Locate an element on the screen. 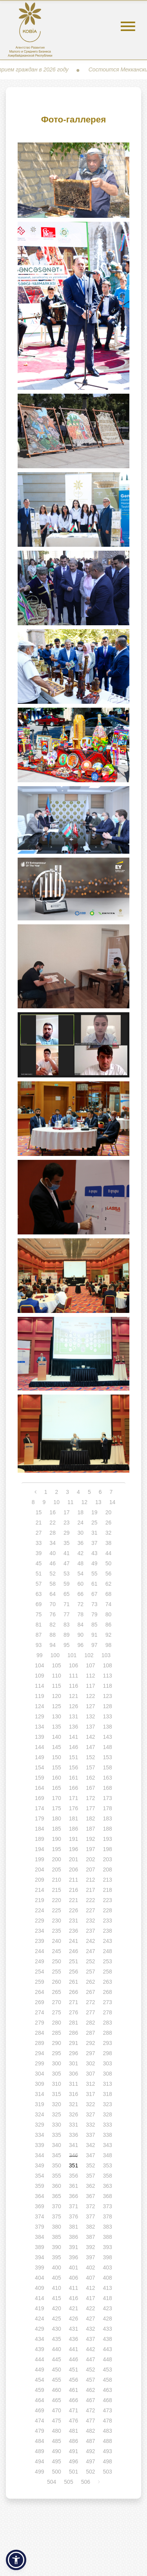 The height and width of the screenshot is (2576, 147). 16 is located at coordinates (52, 1512).